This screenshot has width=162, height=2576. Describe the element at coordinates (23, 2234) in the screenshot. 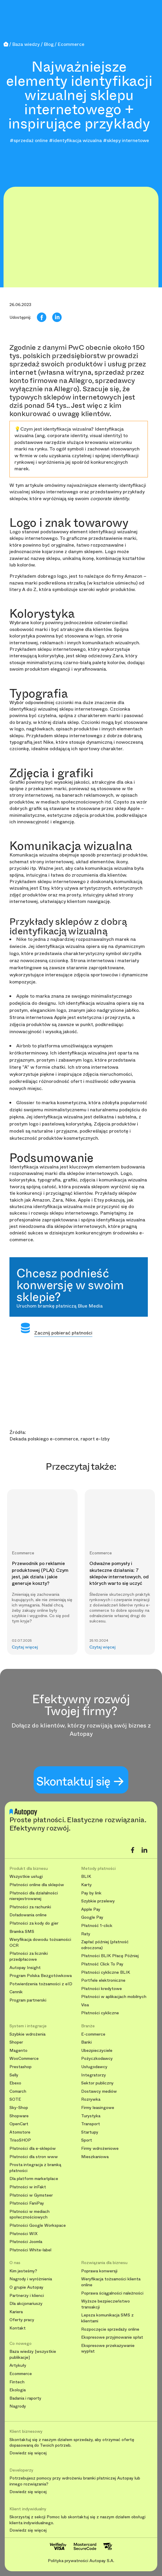

I see `Płatności WIX` at that location.